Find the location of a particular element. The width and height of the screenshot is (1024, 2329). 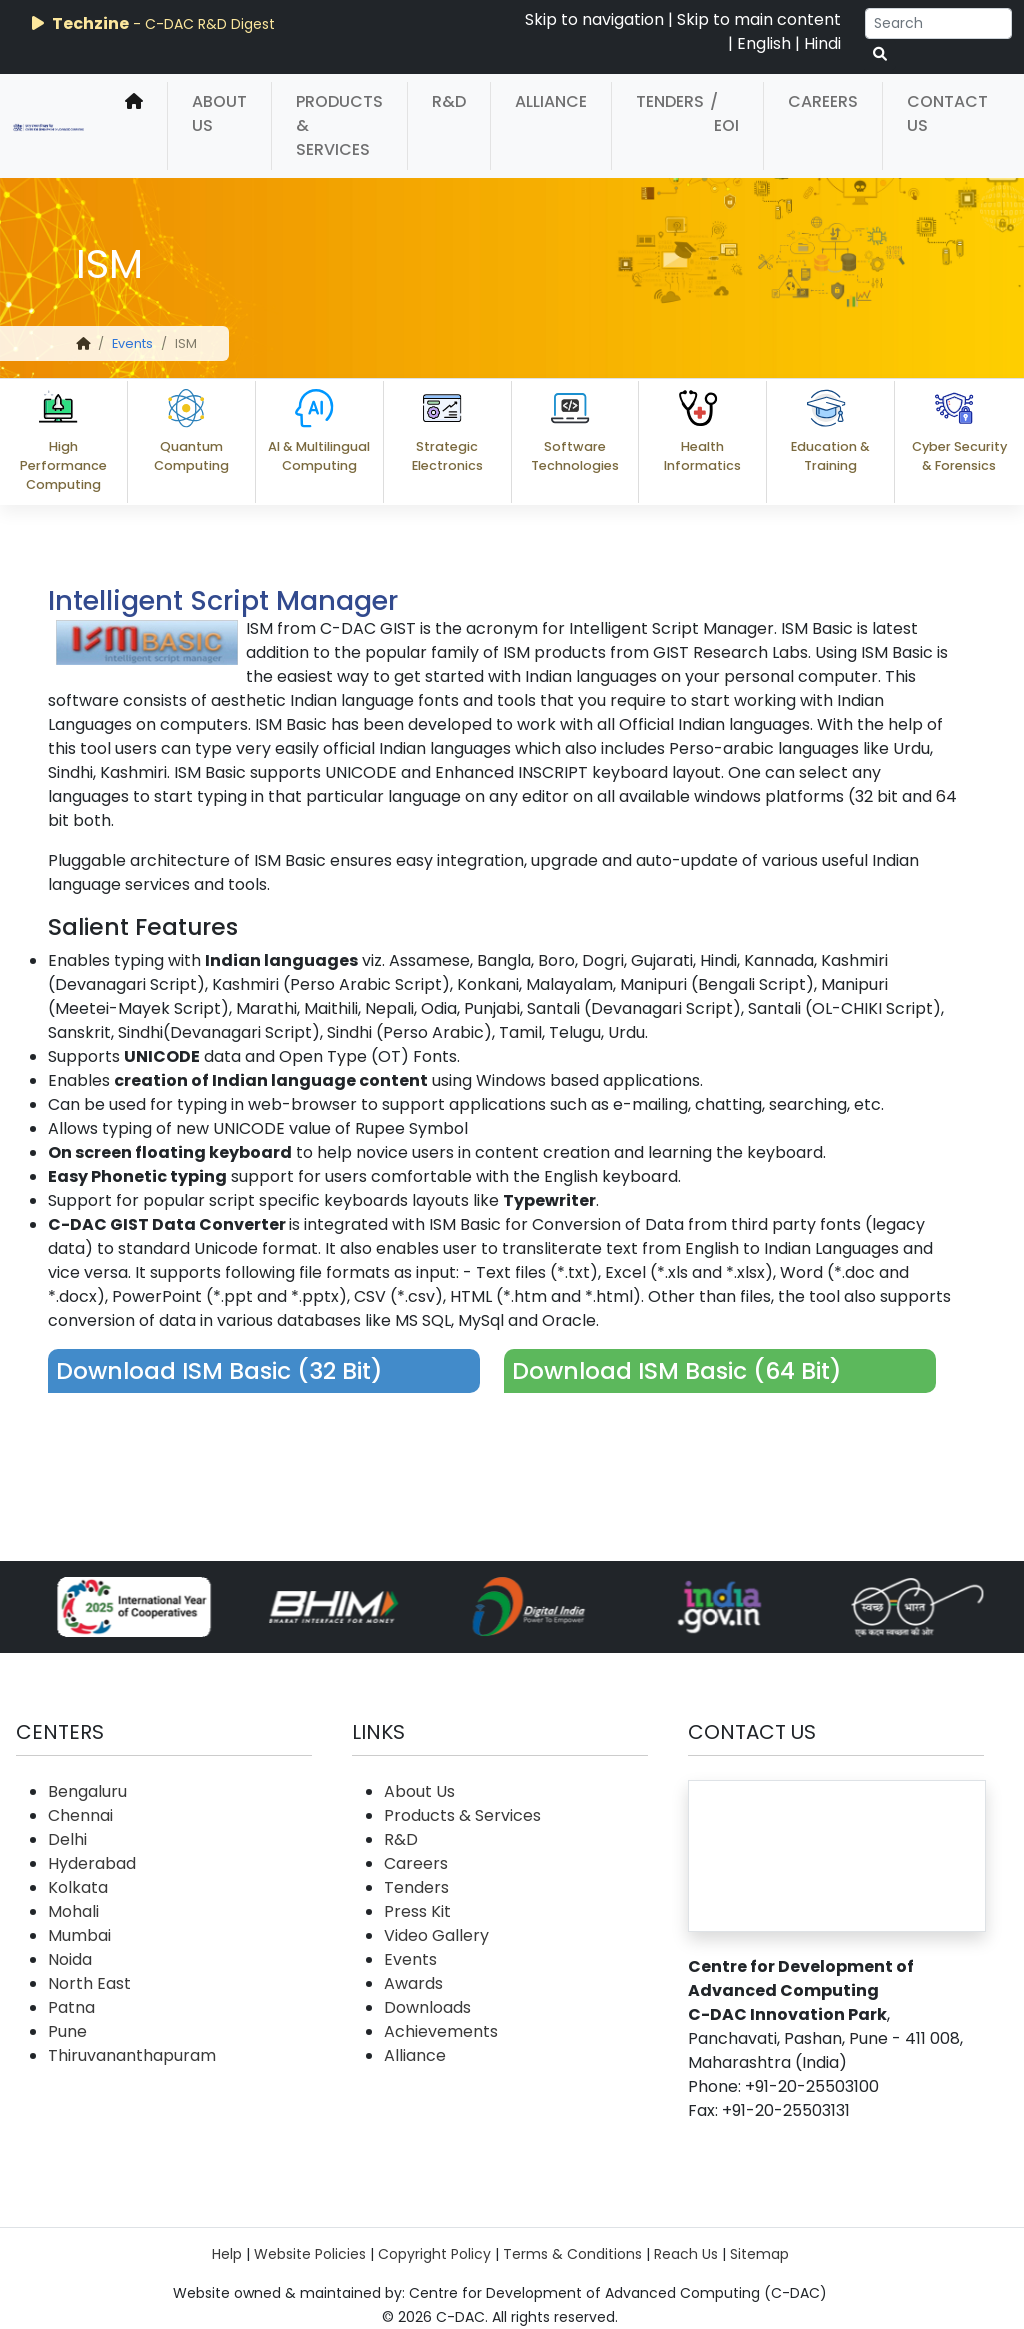

[Search] is located at coordinates (938, 23).